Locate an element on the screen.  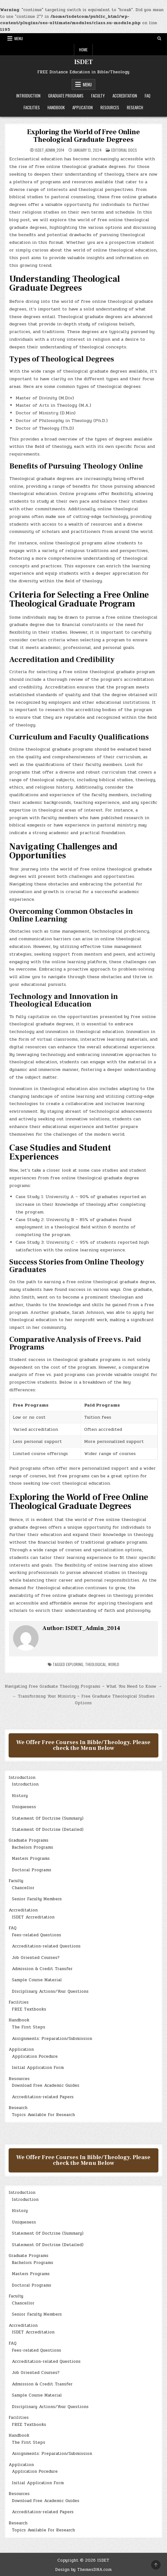
Introduction is located at coordinates (28, 95).